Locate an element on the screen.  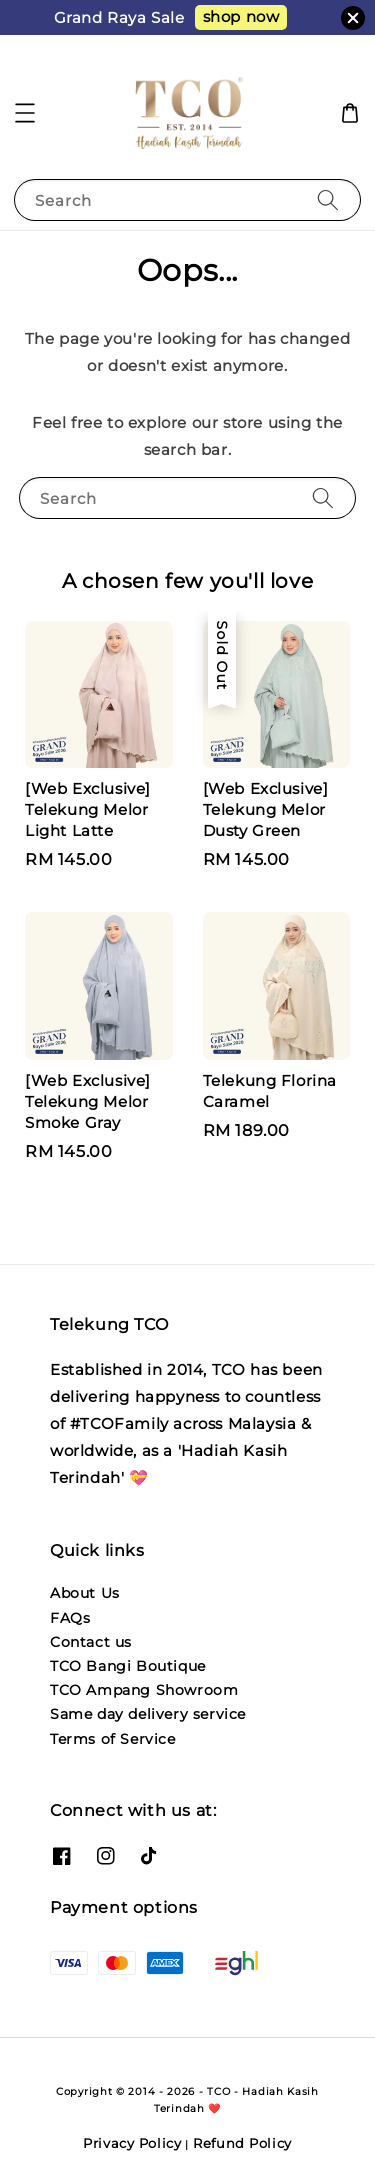
Same day delivery service is located at coordinates (148, 1714).